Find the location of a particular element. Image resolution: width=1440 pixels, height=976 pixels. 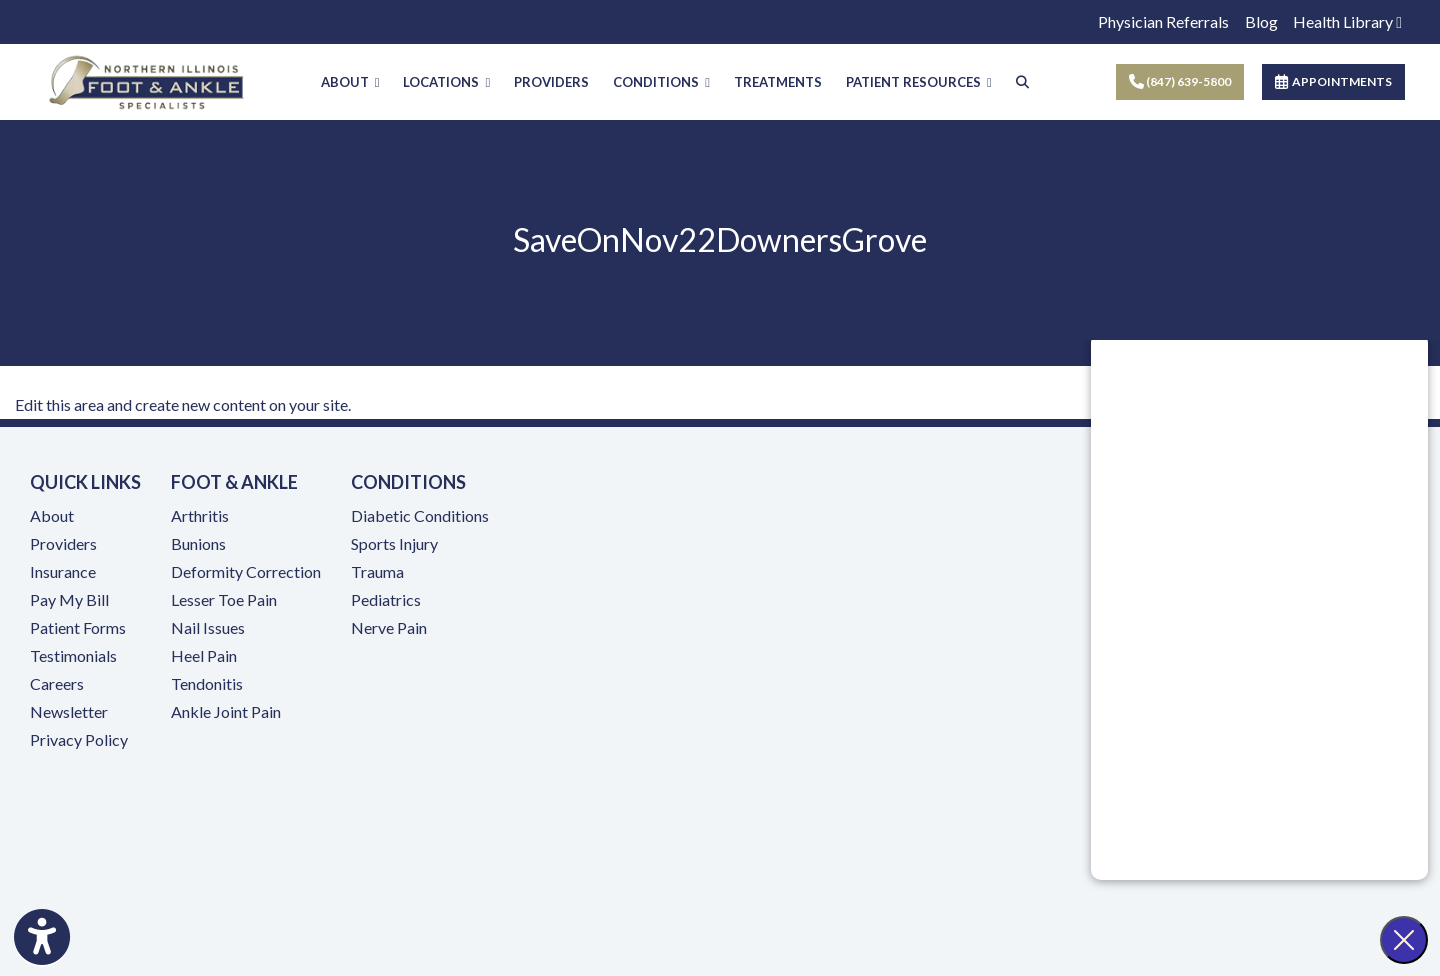

Physician Referrals is located at coordinates (1163, 21).